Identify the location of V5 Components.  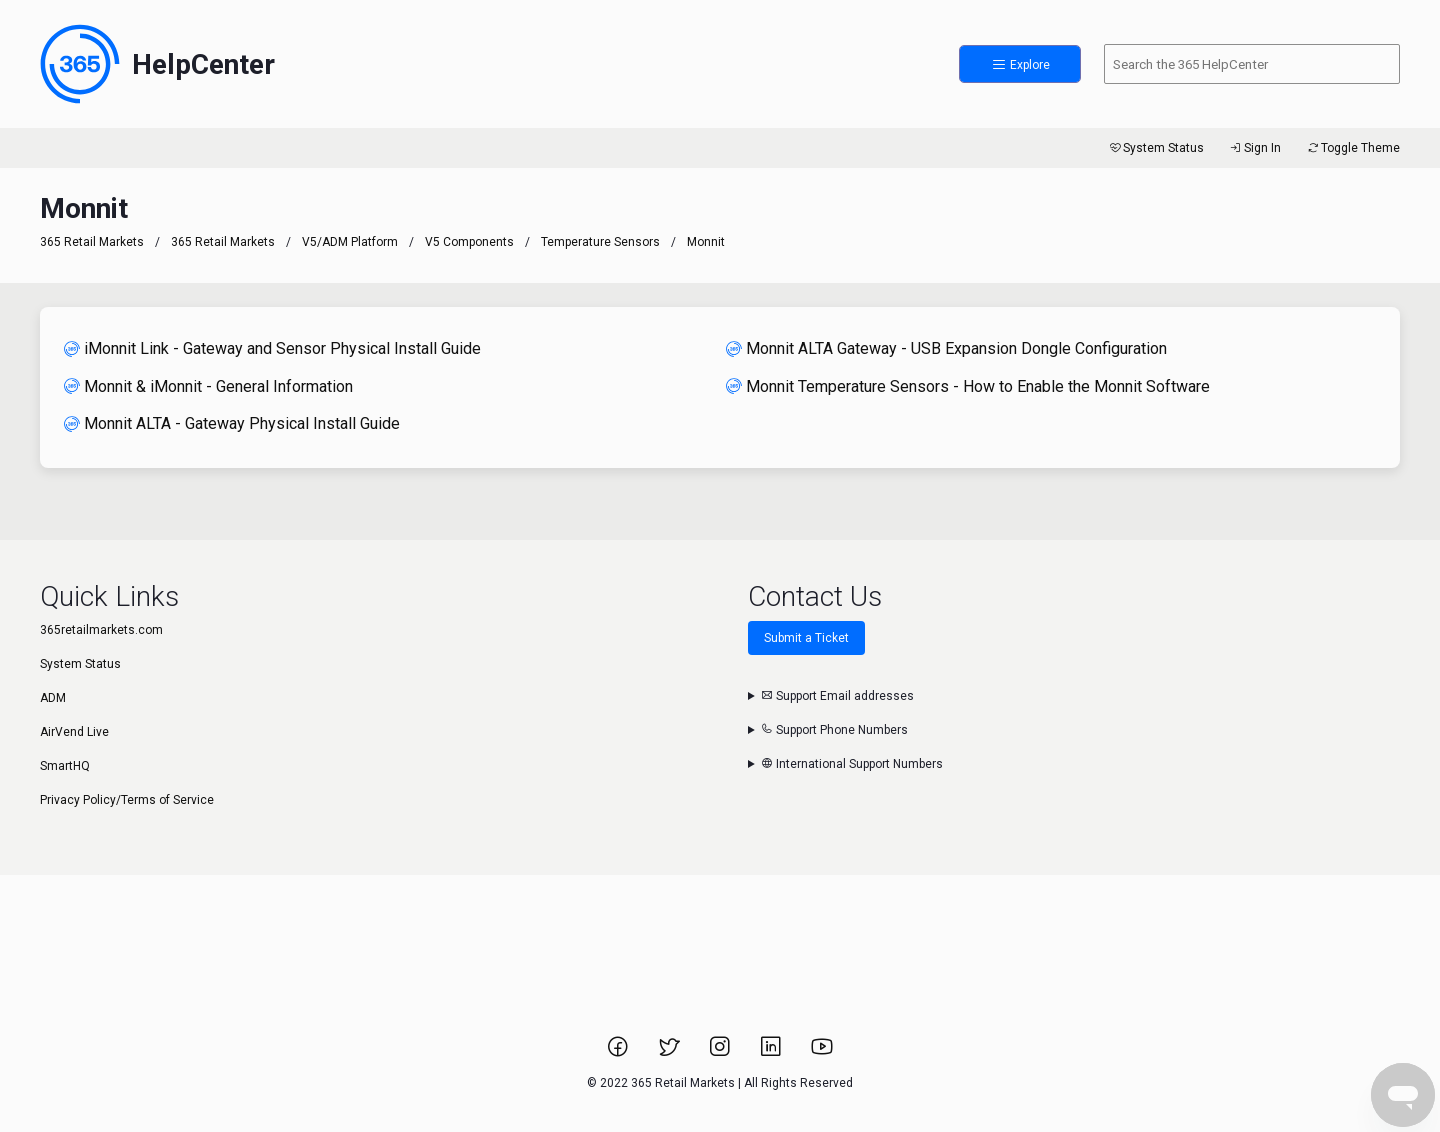
(469, 242).